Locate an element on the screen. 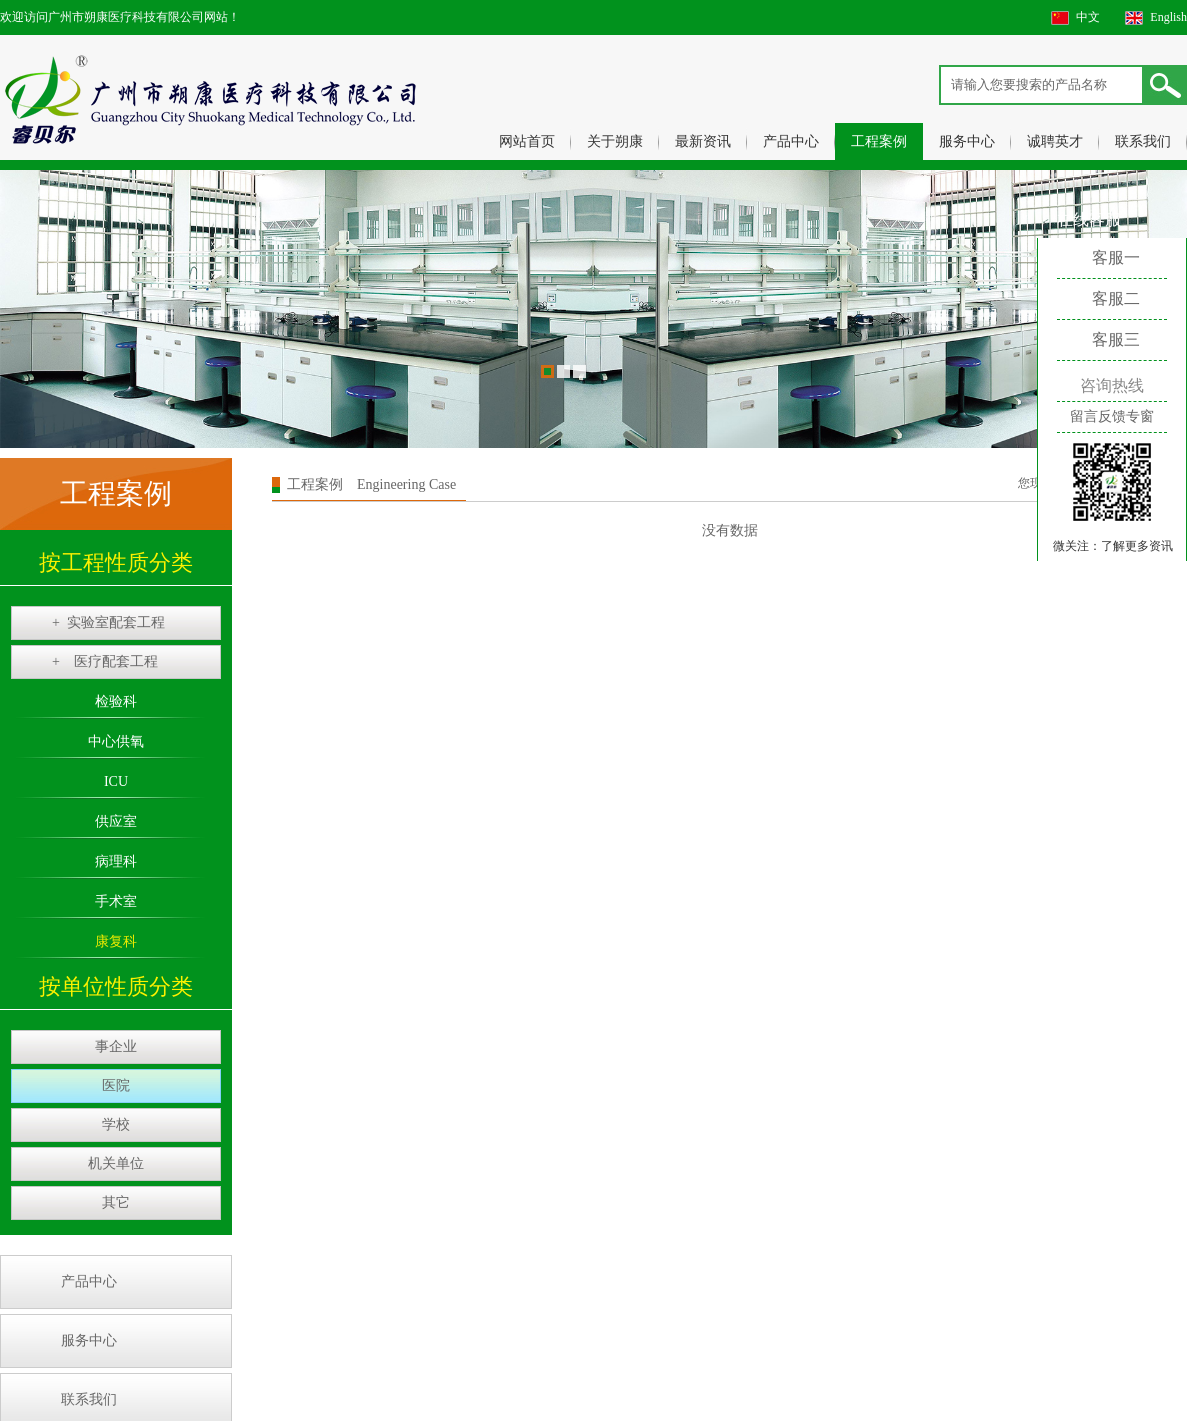  检验科 is located at coordinates (116, 701).